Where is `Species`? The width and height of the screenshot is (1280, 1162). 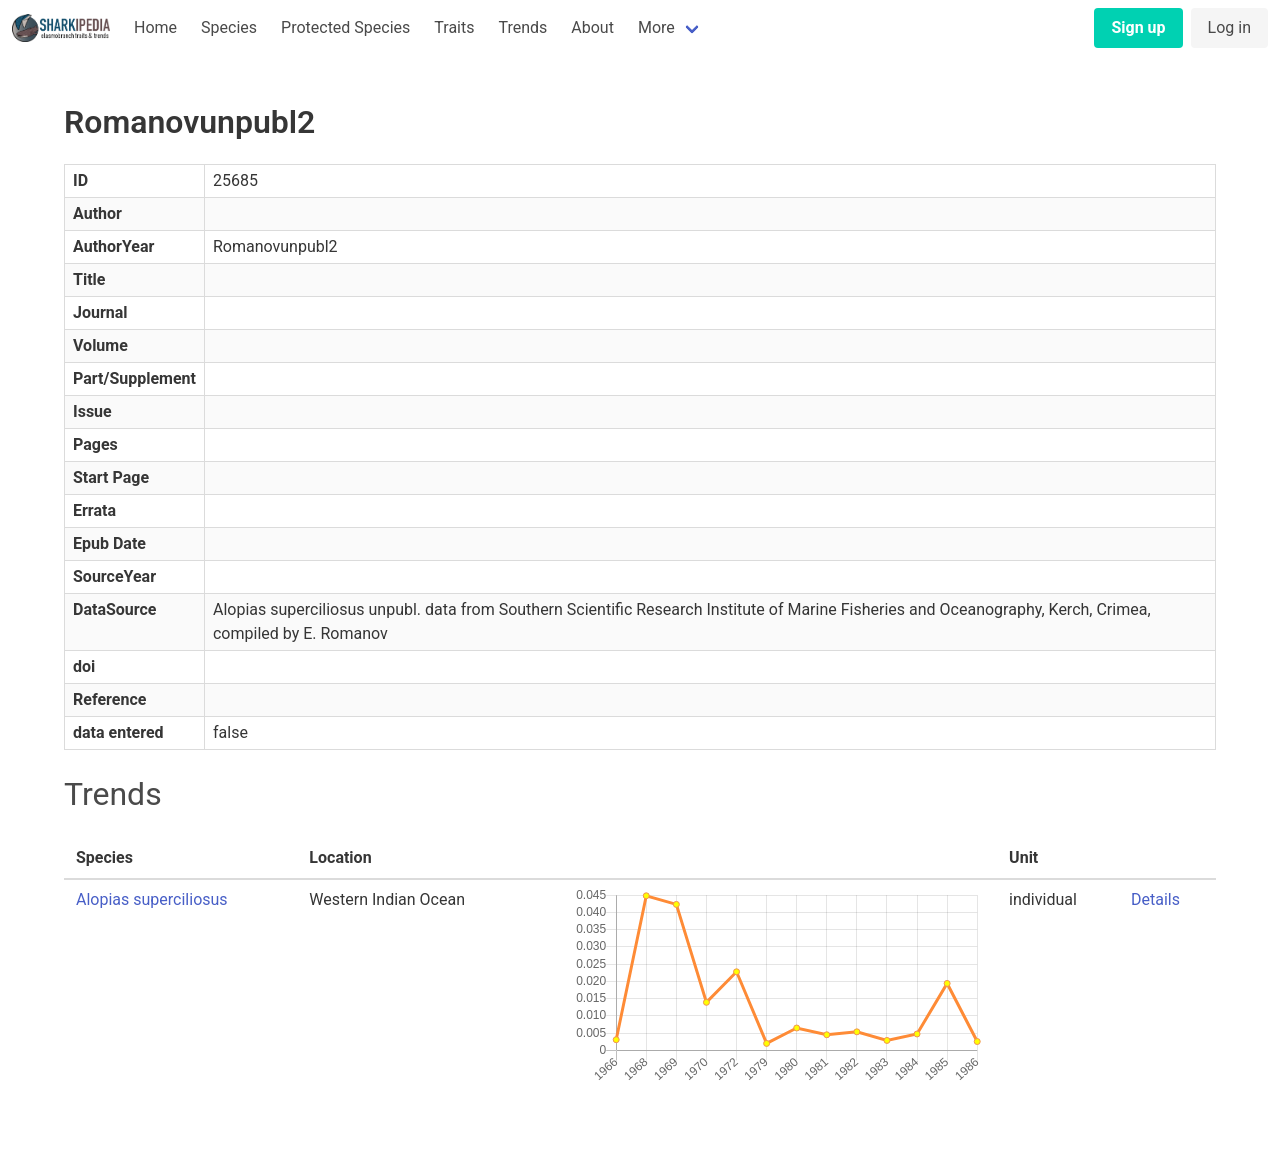
Species is located at coordinates (229, 27).